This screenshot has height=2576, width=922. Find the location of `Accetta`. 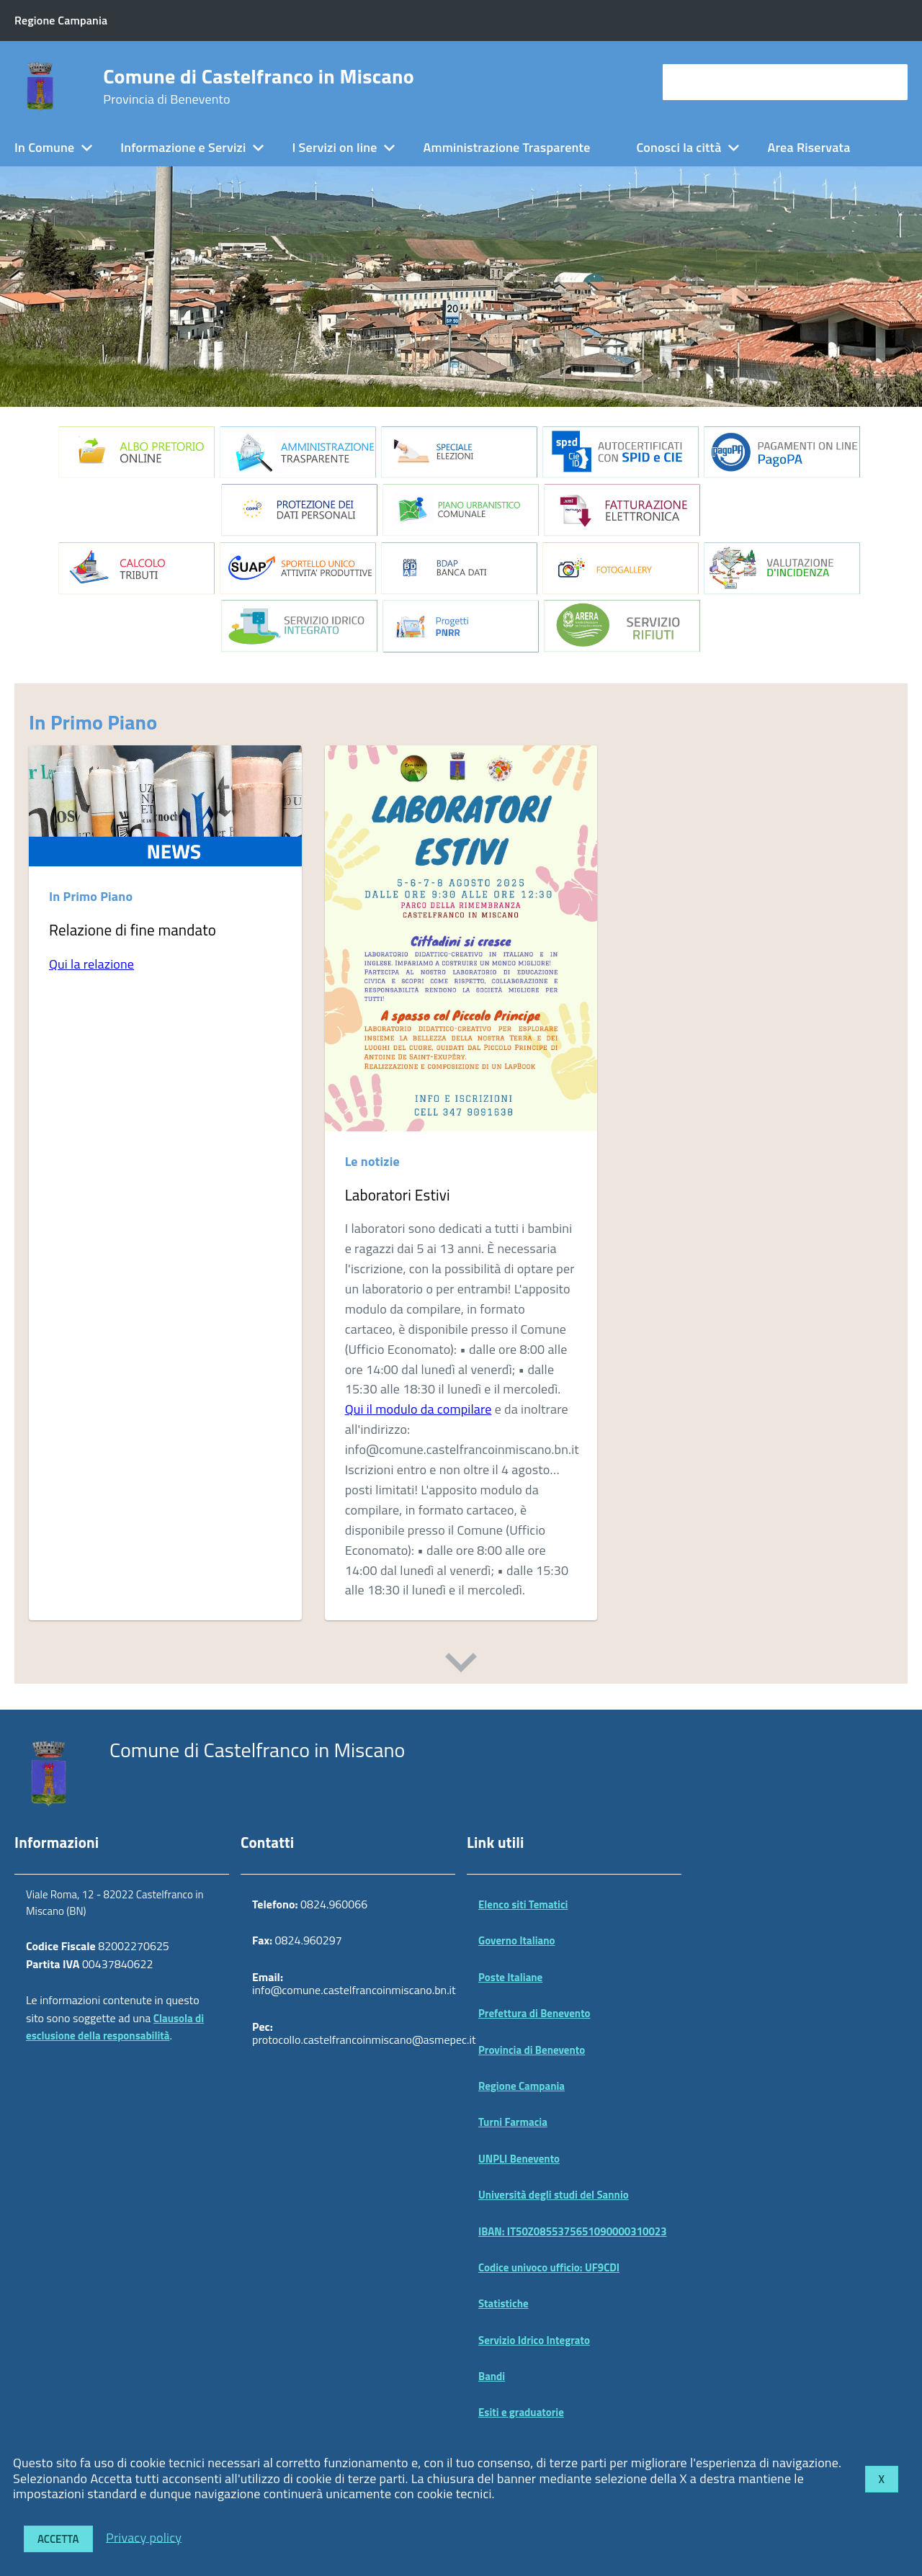

Accetta is located at coordinates (58, 2539).